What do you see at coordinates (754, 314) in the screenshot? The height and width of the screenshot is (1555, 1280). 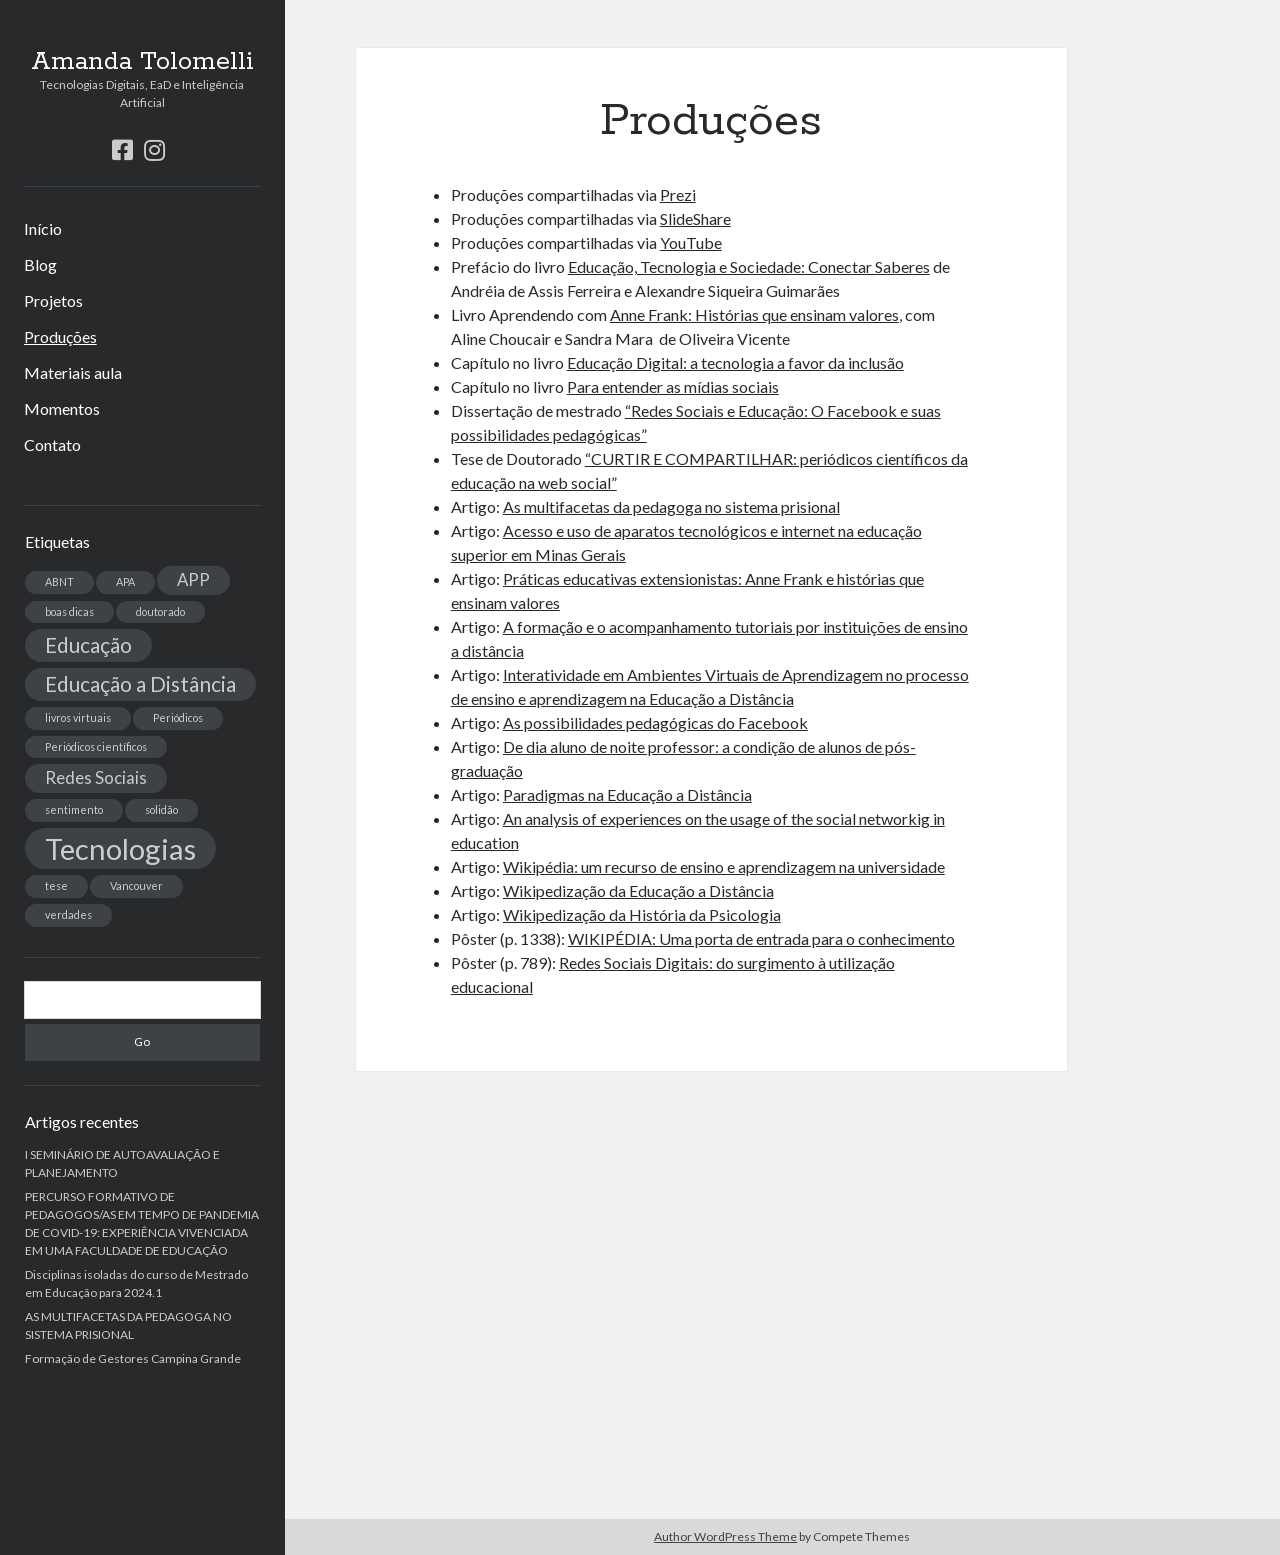 I see `Anne Frank: Histórias que ensinam valores` at bounding box center [754, 314].